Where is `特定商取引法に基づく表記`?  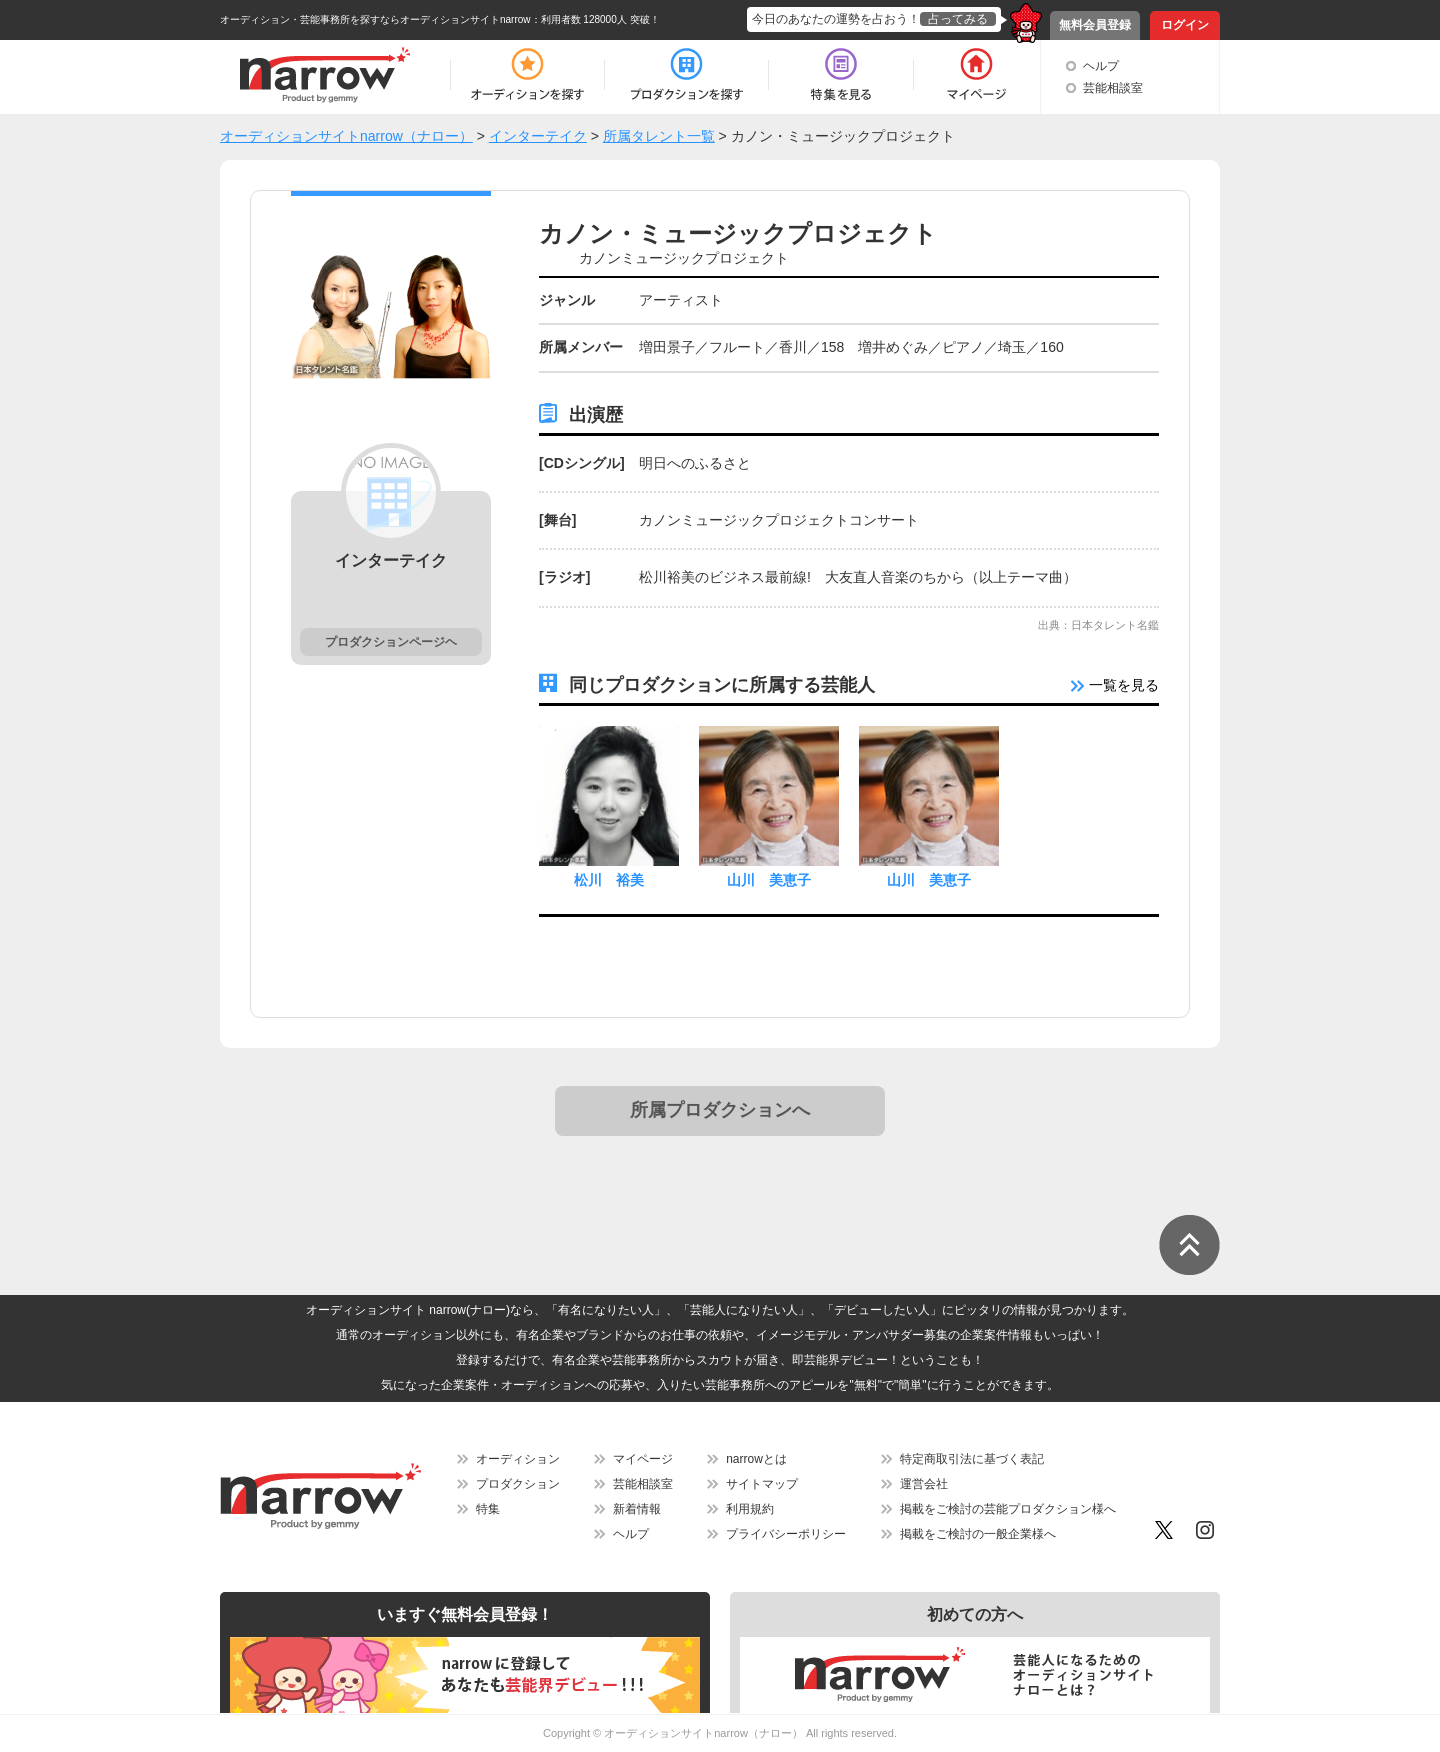 特定商取引法に基づく表記 is located at coordinates (972, 1459).